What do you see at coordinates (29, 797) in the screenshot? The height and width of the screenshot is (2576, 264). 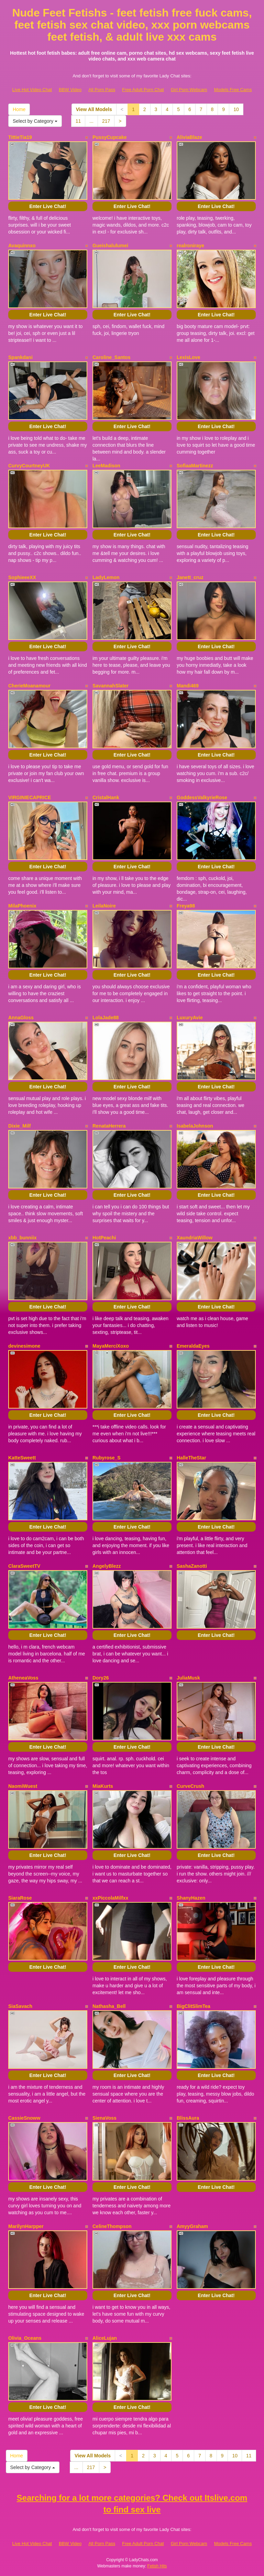 I see `VIRGINIECAPRICE` at bounding box center [29, 797].